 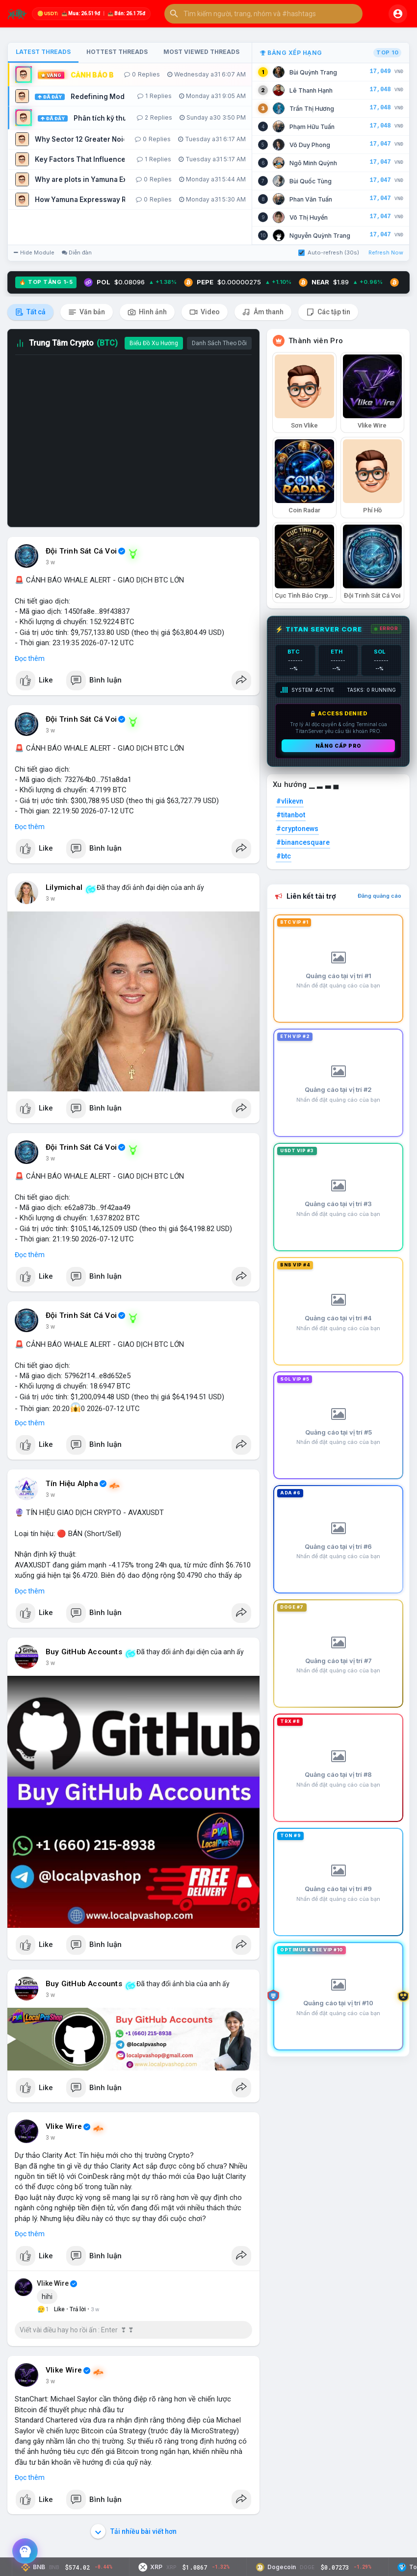 What do you see at coordinates (338, 746) in the screenshot?
I see `Nâng cấp PRO` at bounding box center [338, 746].